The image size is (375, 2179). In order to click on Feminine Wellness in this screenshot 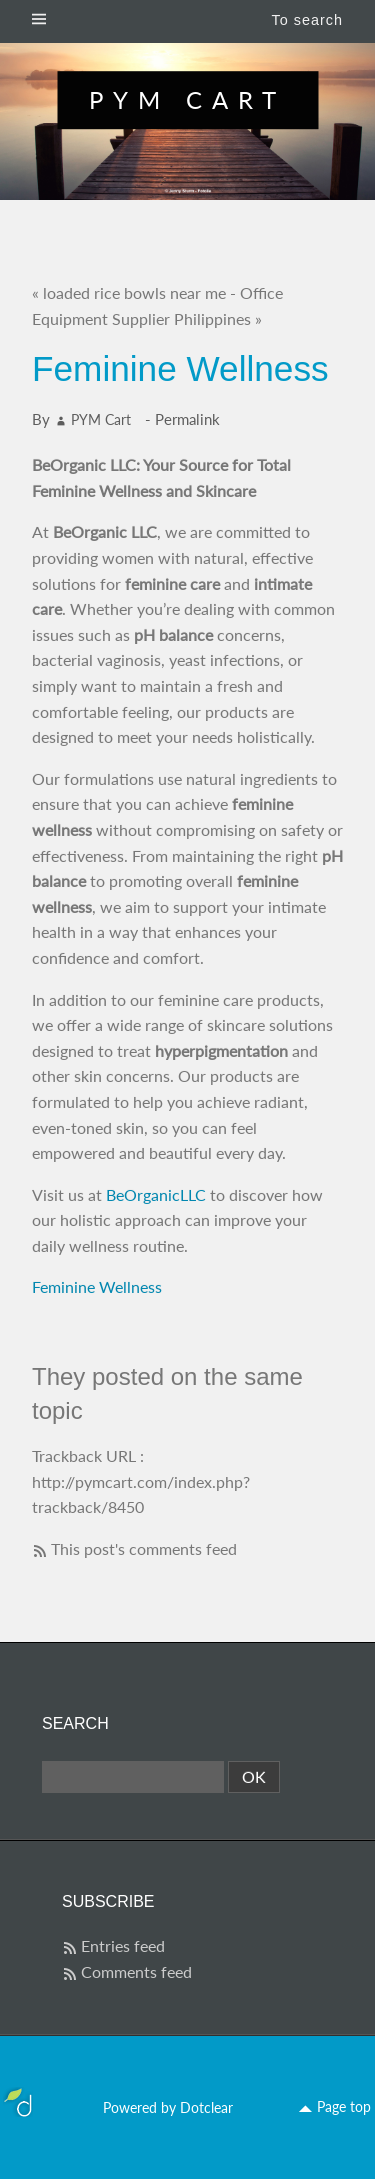, I will do `click(97, 1286)`.